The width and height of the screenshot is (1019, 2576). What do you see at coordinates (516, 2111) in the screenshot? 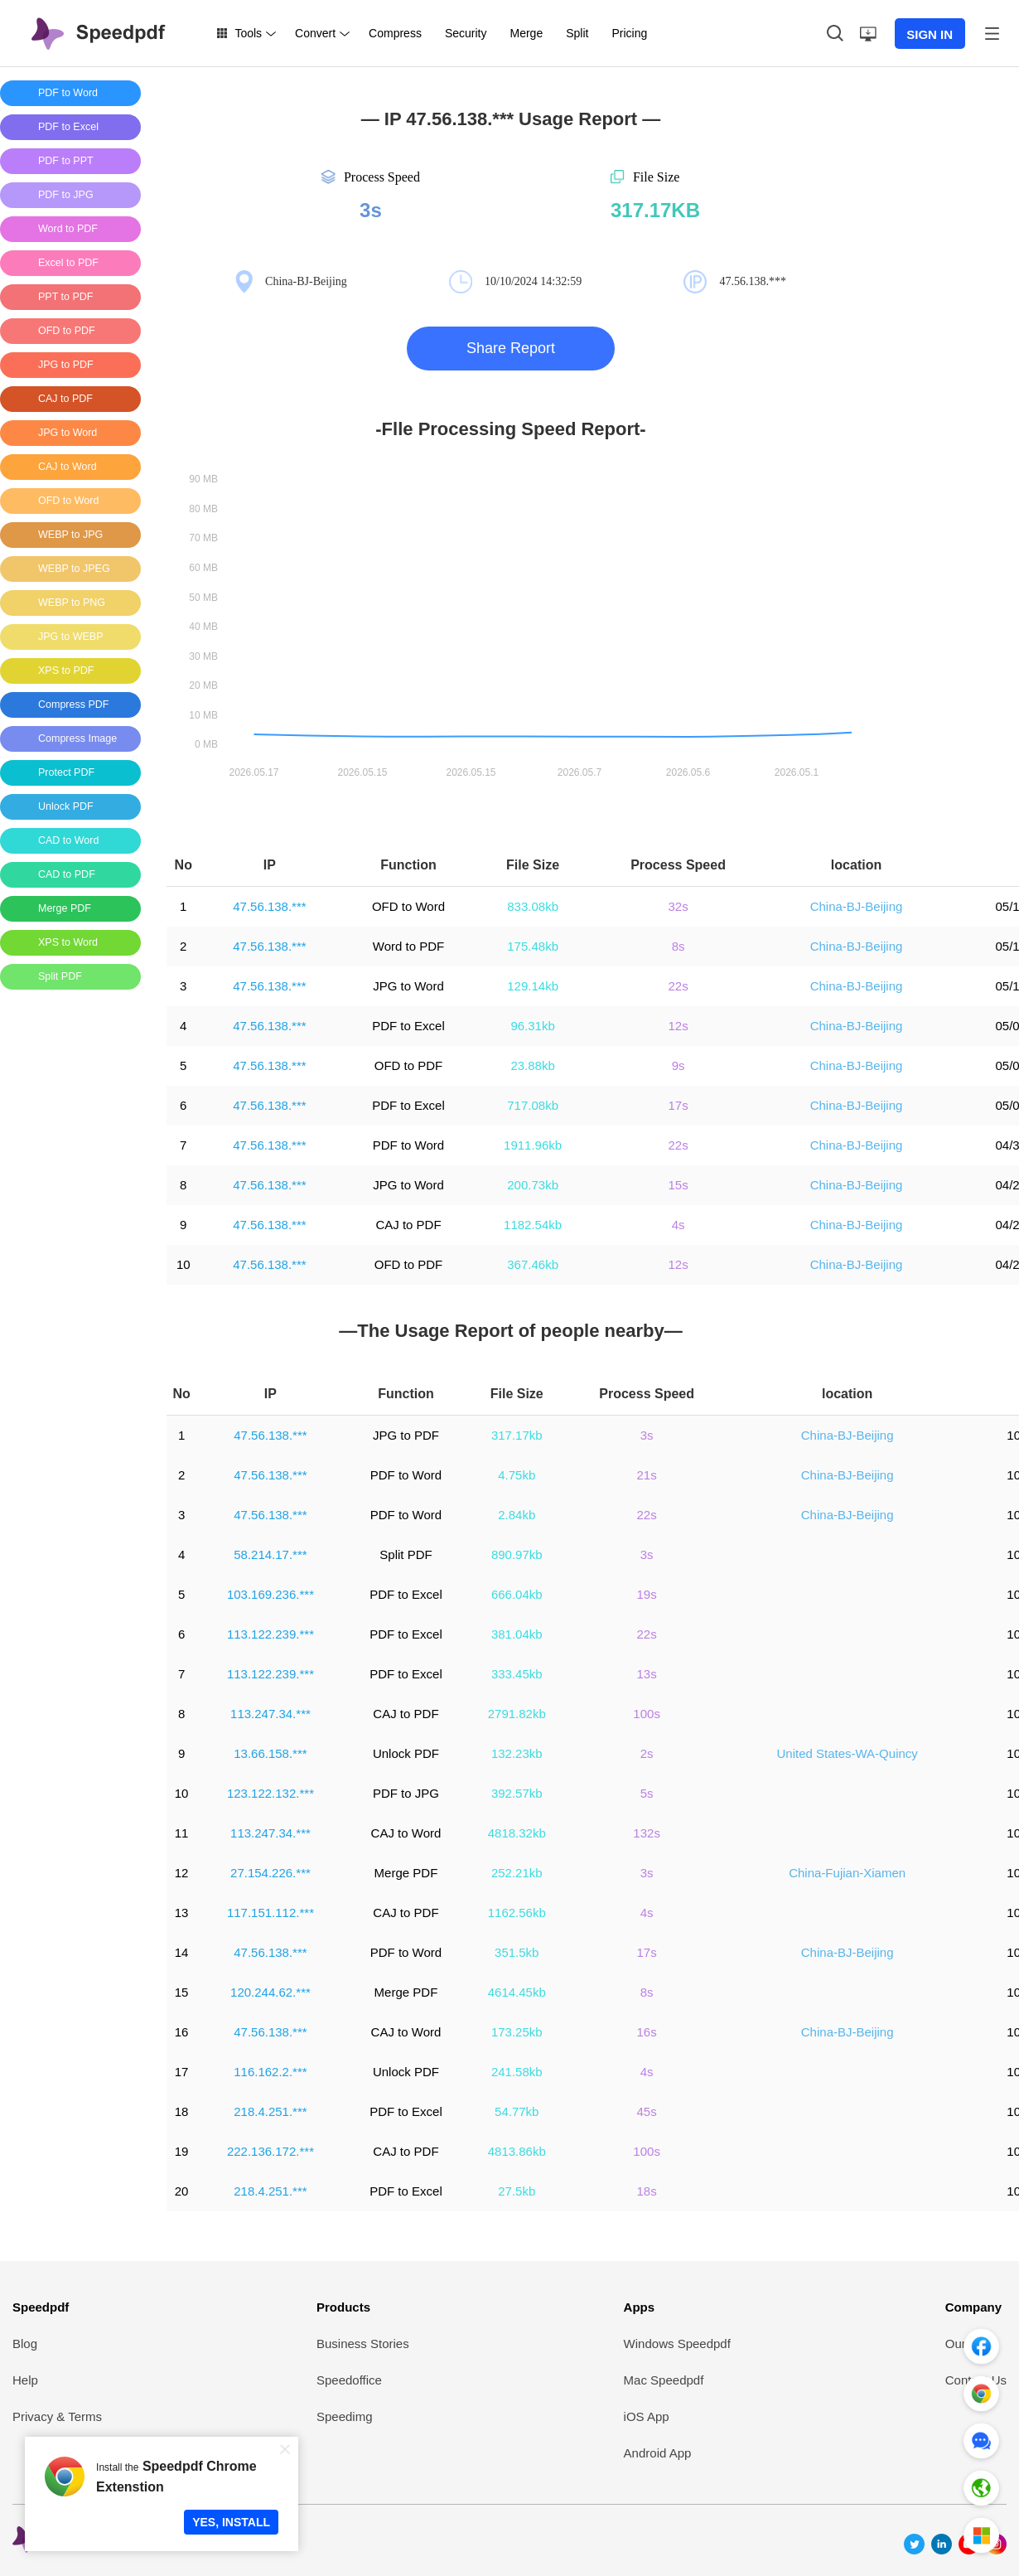
I see `54.77kb` at bounding box center [516, 2111].